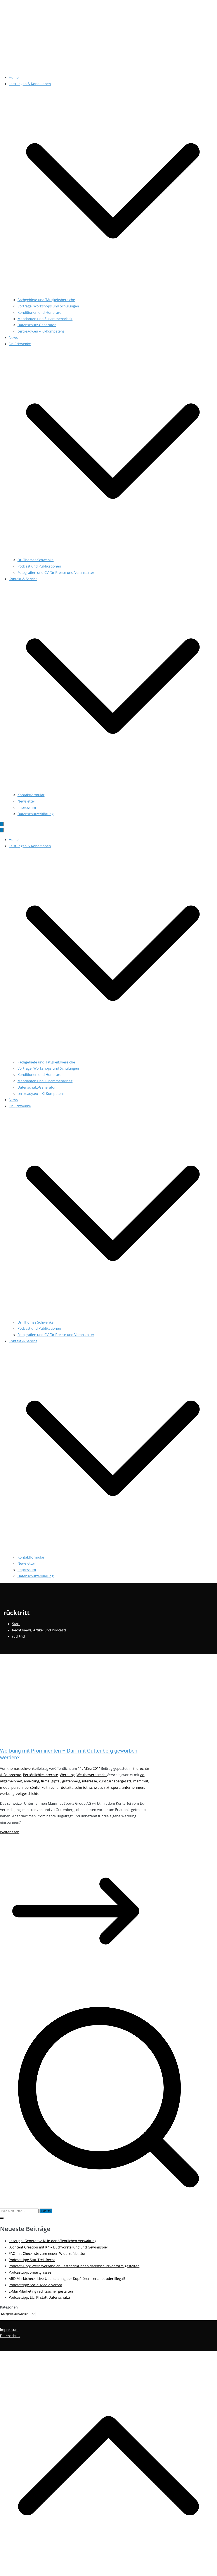 The height and width of the screenshot is (2576, 217). Describe the element at coordinates (67, 2278) in the screenshot. I see `ARD Marktcheck: Live-Übersetzung per Kopfhörer – erlaubt oder illegal?` at that location.